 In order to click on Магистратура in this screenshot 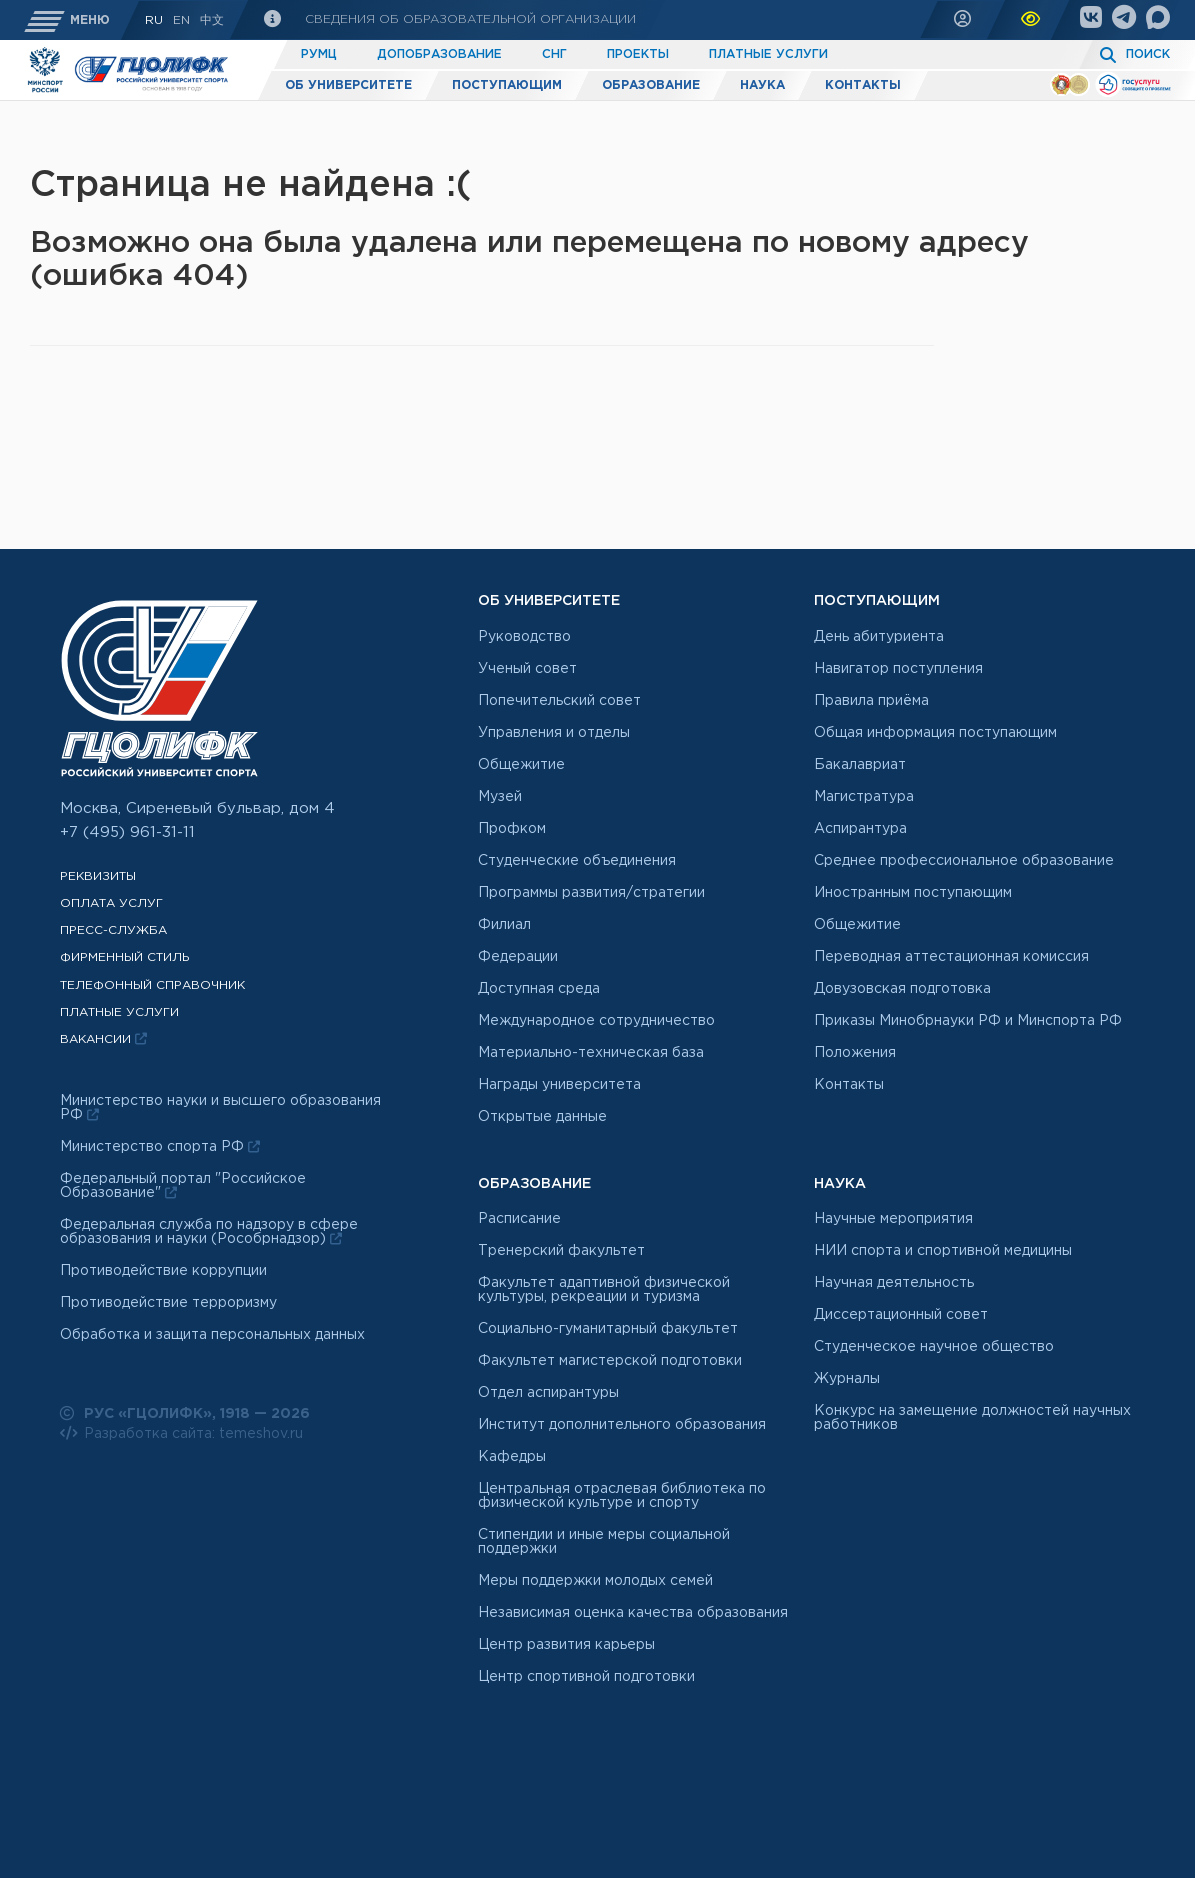, I will do `click(864, 797)`.